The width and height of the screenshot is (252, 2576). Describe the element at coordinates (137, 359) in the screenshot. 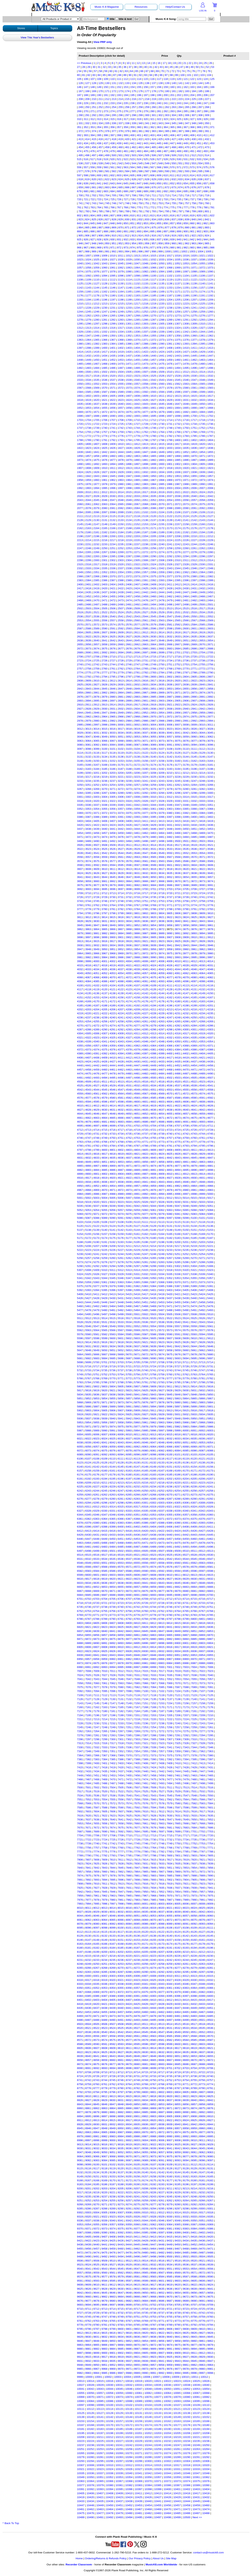

I see `1455` at that location.